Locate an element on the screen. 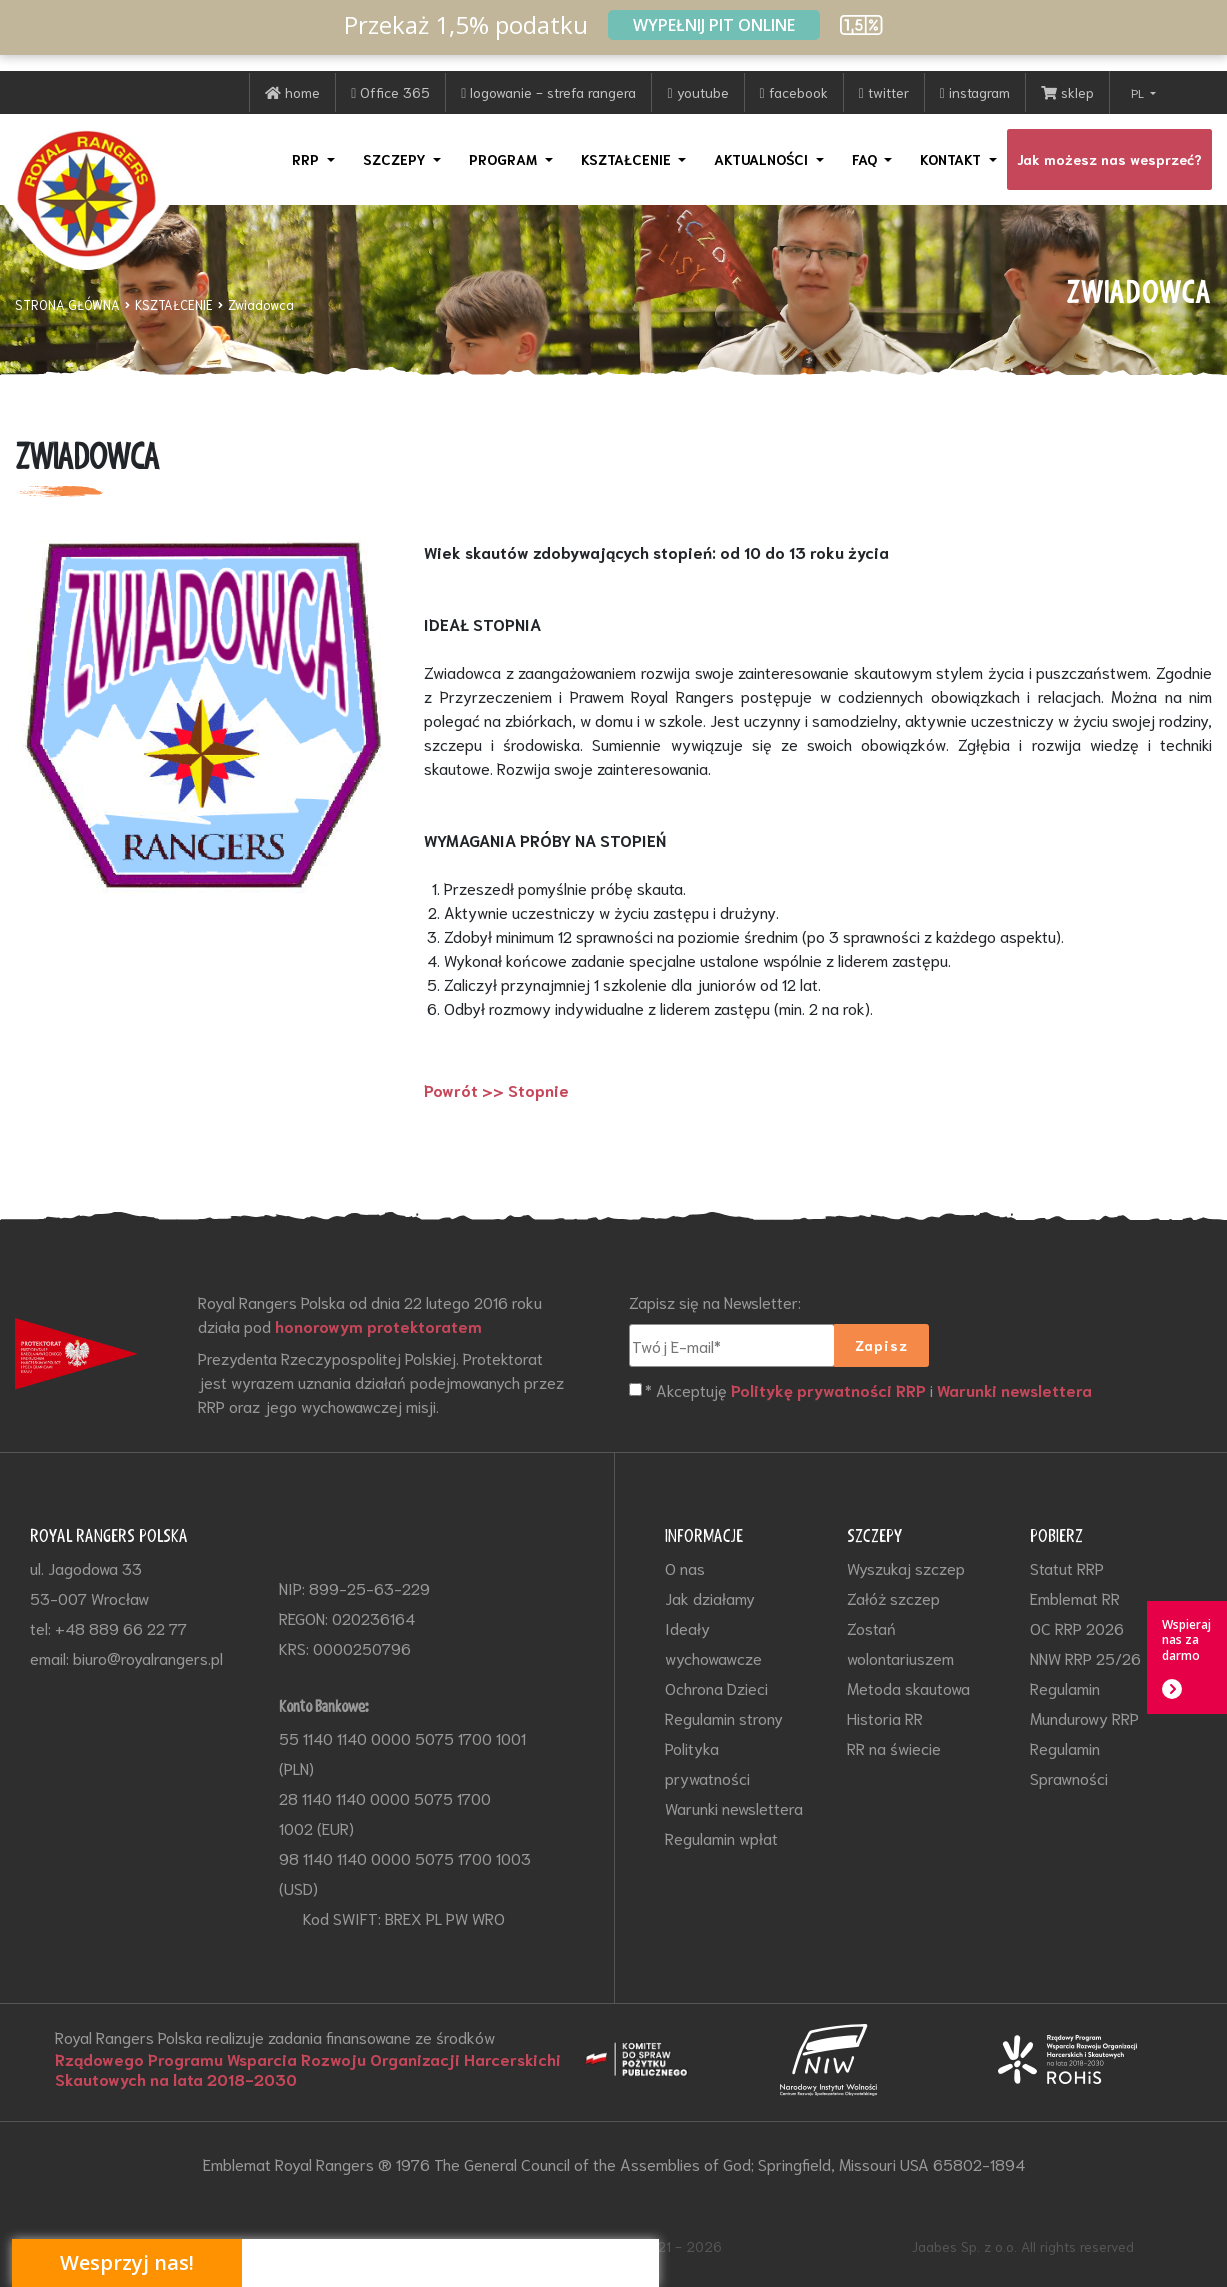 The image size is (1227, 2287). Metoda skautowa is located at coordinates (908, 1687).